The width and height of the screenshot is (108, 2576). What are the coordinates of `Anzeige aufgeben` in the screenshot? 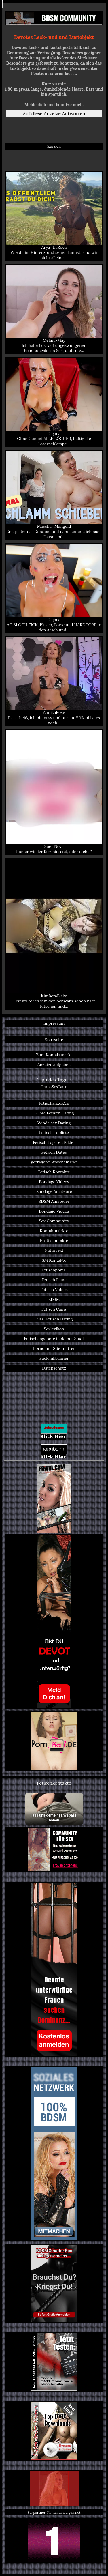 It's located at (54, 1064).